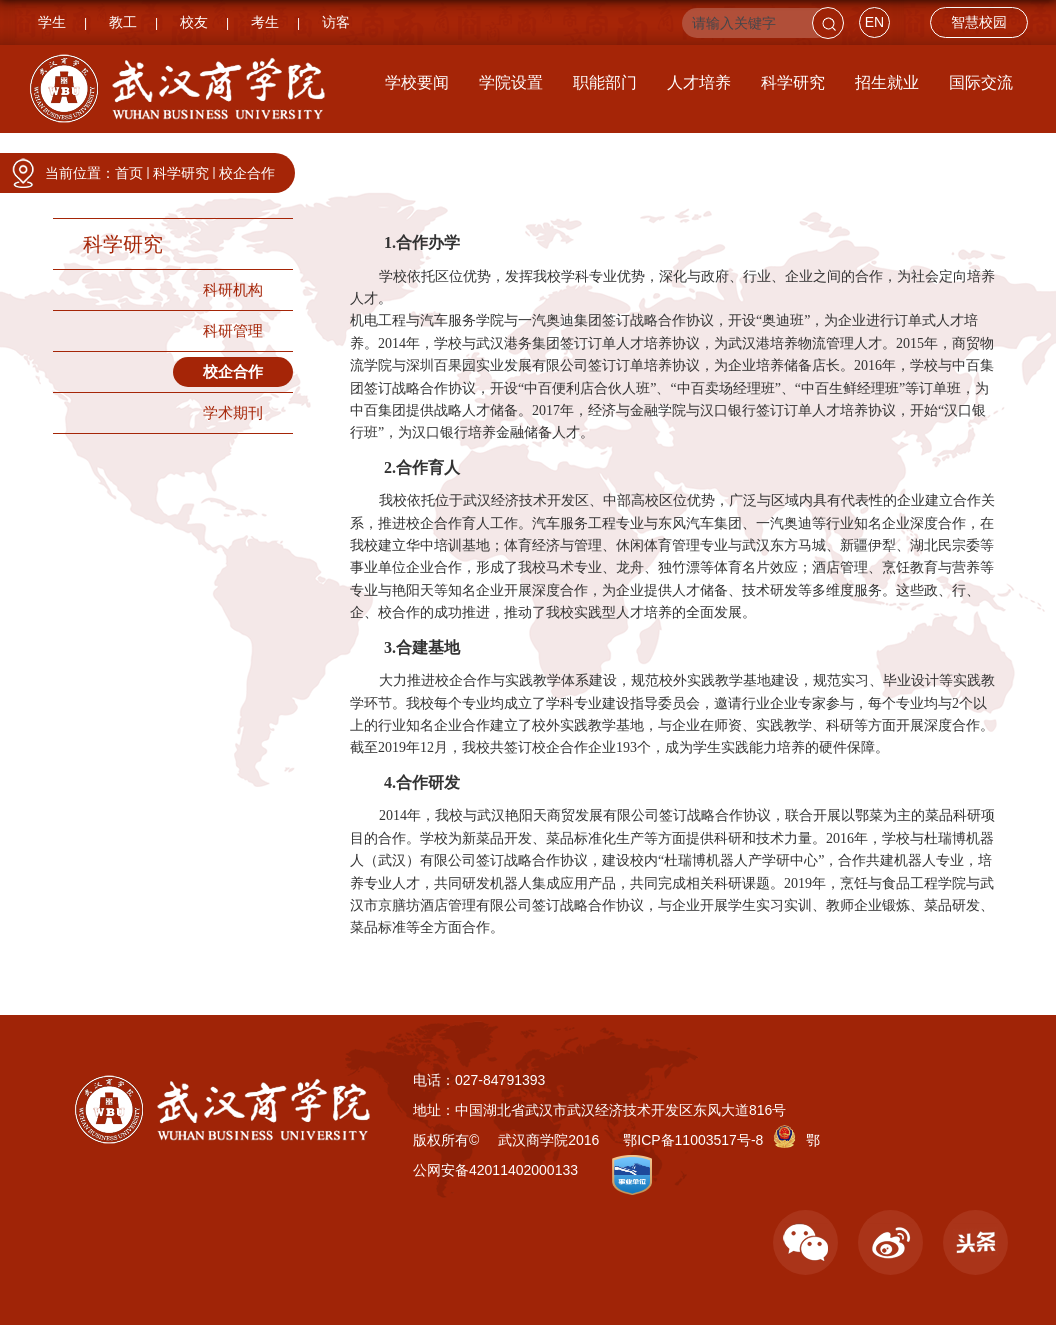 The width and height of the screenshot is (1056, 1325). Describe the element at coordinates (336, 22) in the screenshot. I see `访客` at that location.